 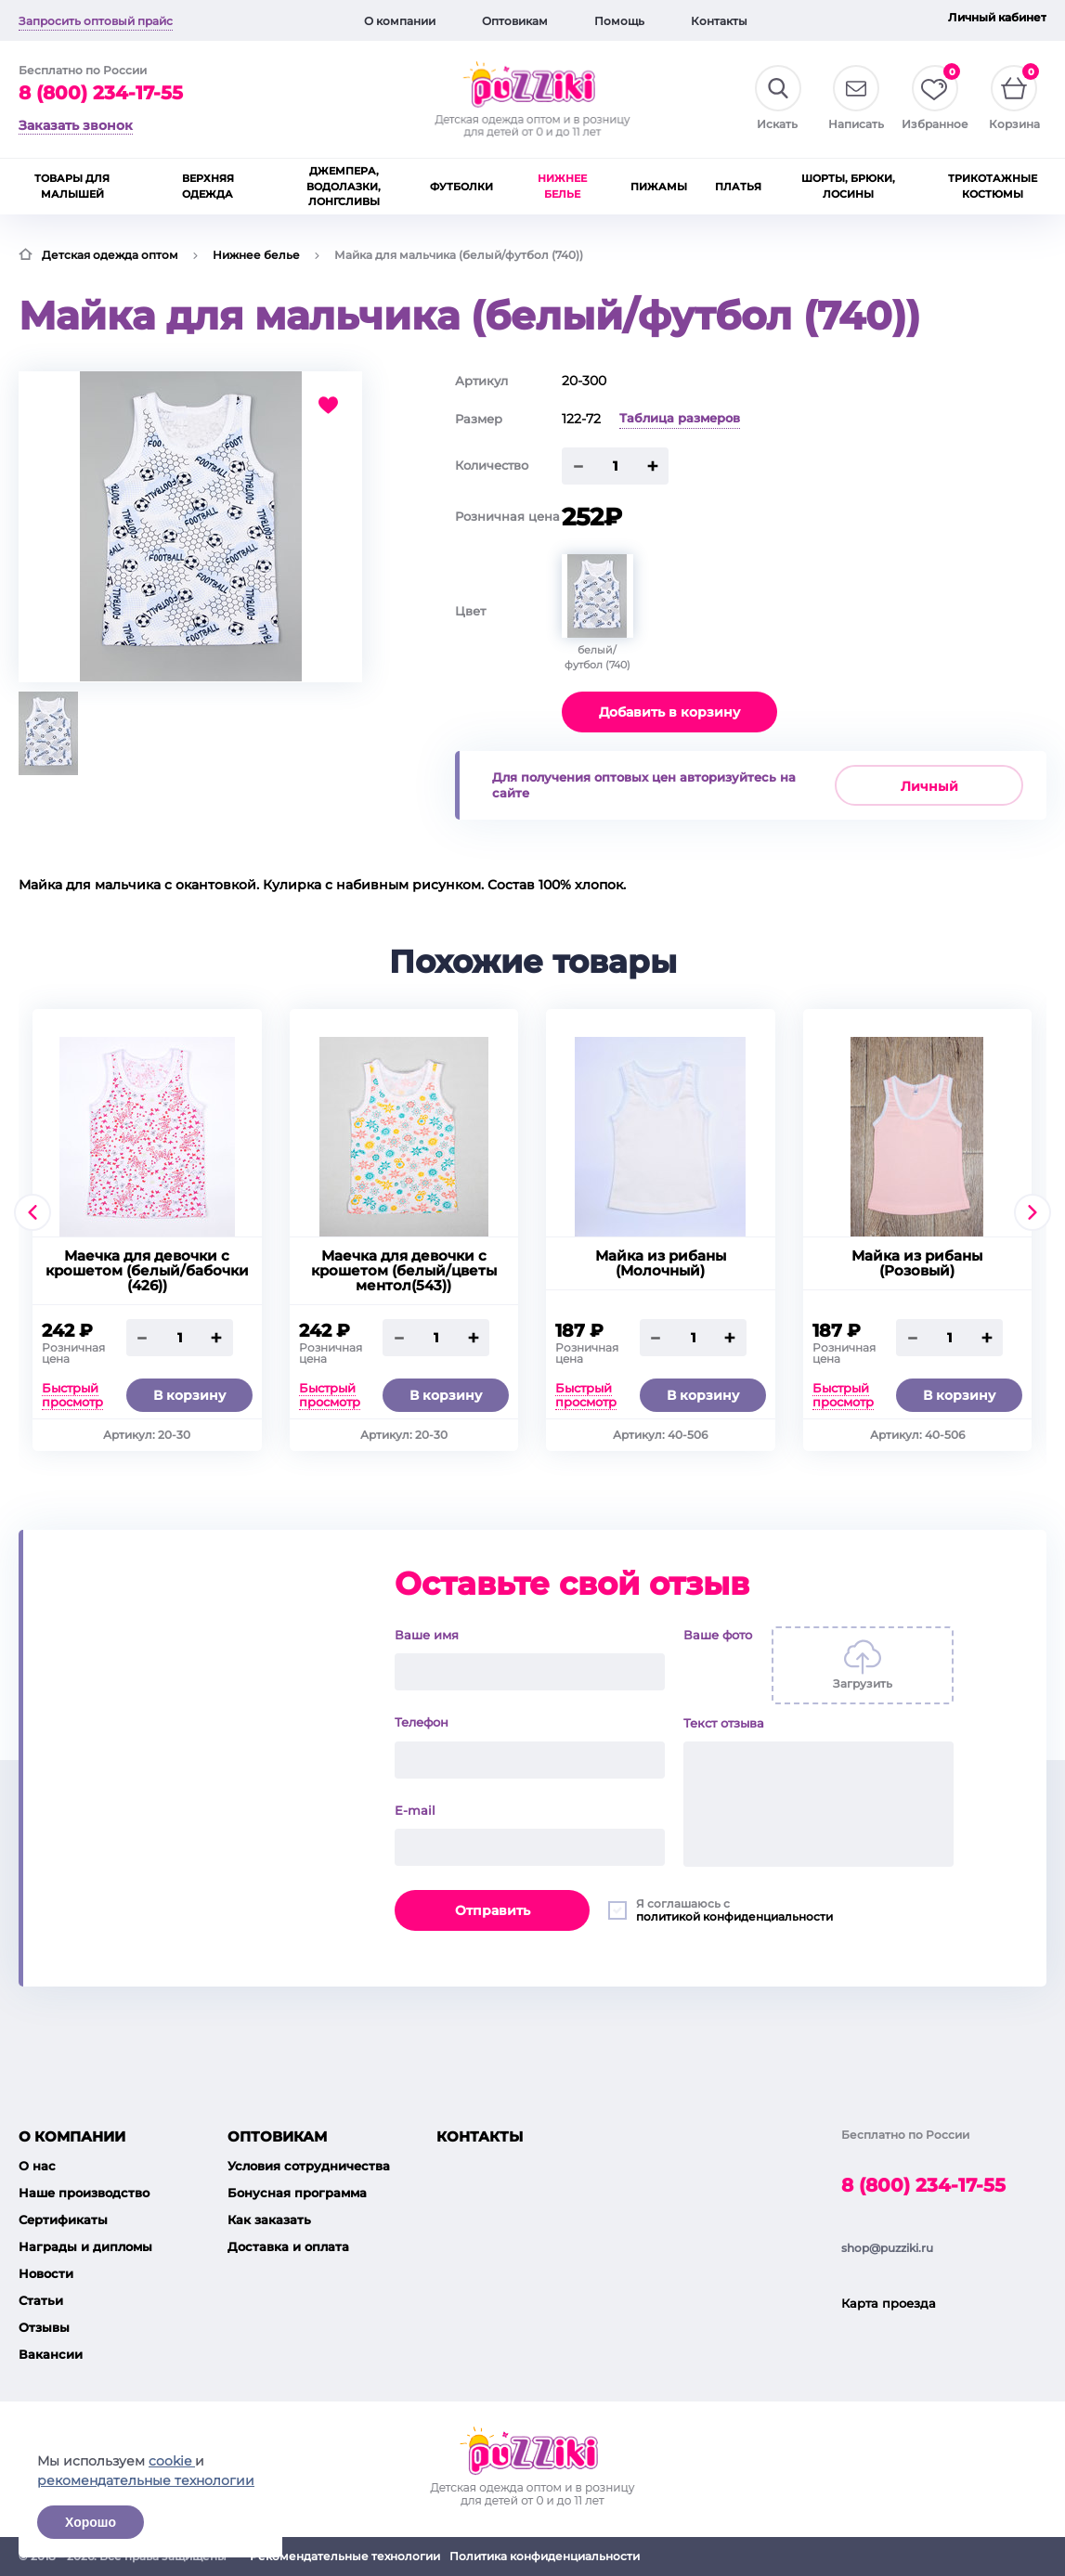 What do you see at coordinates (887, 2248) in the screenshot?
I see `shop@puzziki.ru` at bounding box center [887, 2248].